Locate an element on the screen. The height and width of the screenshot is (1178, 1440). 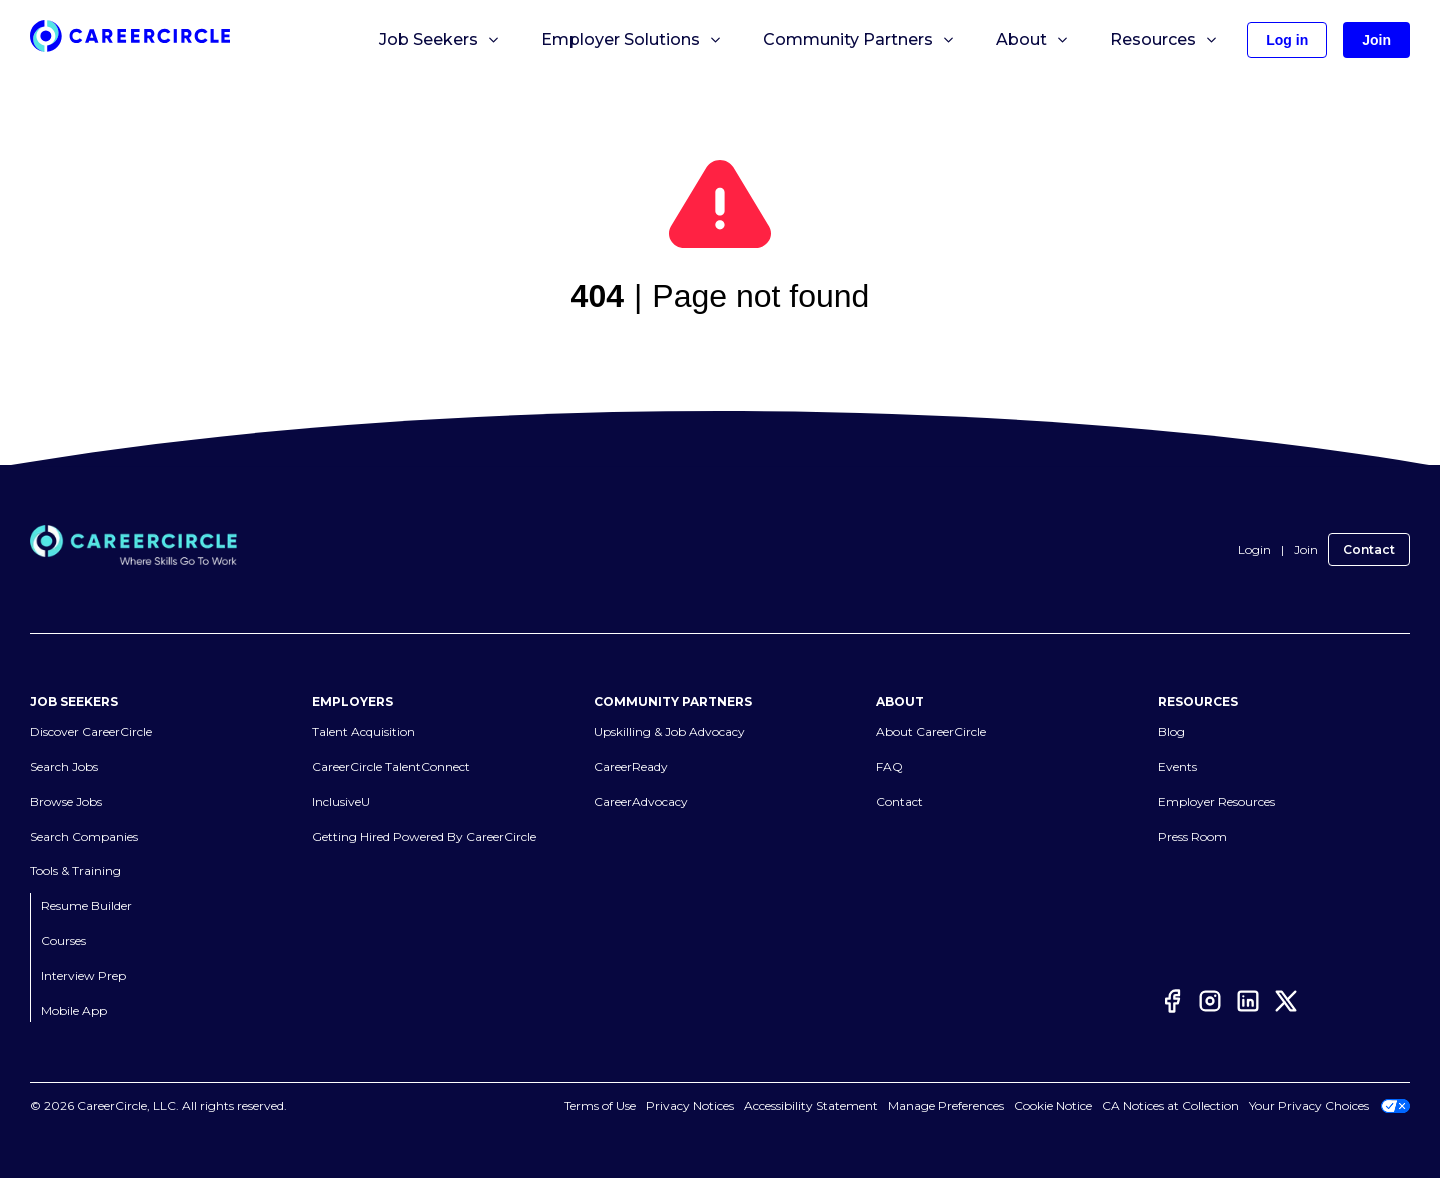
CareerReady is located at coordinates (631, 766).